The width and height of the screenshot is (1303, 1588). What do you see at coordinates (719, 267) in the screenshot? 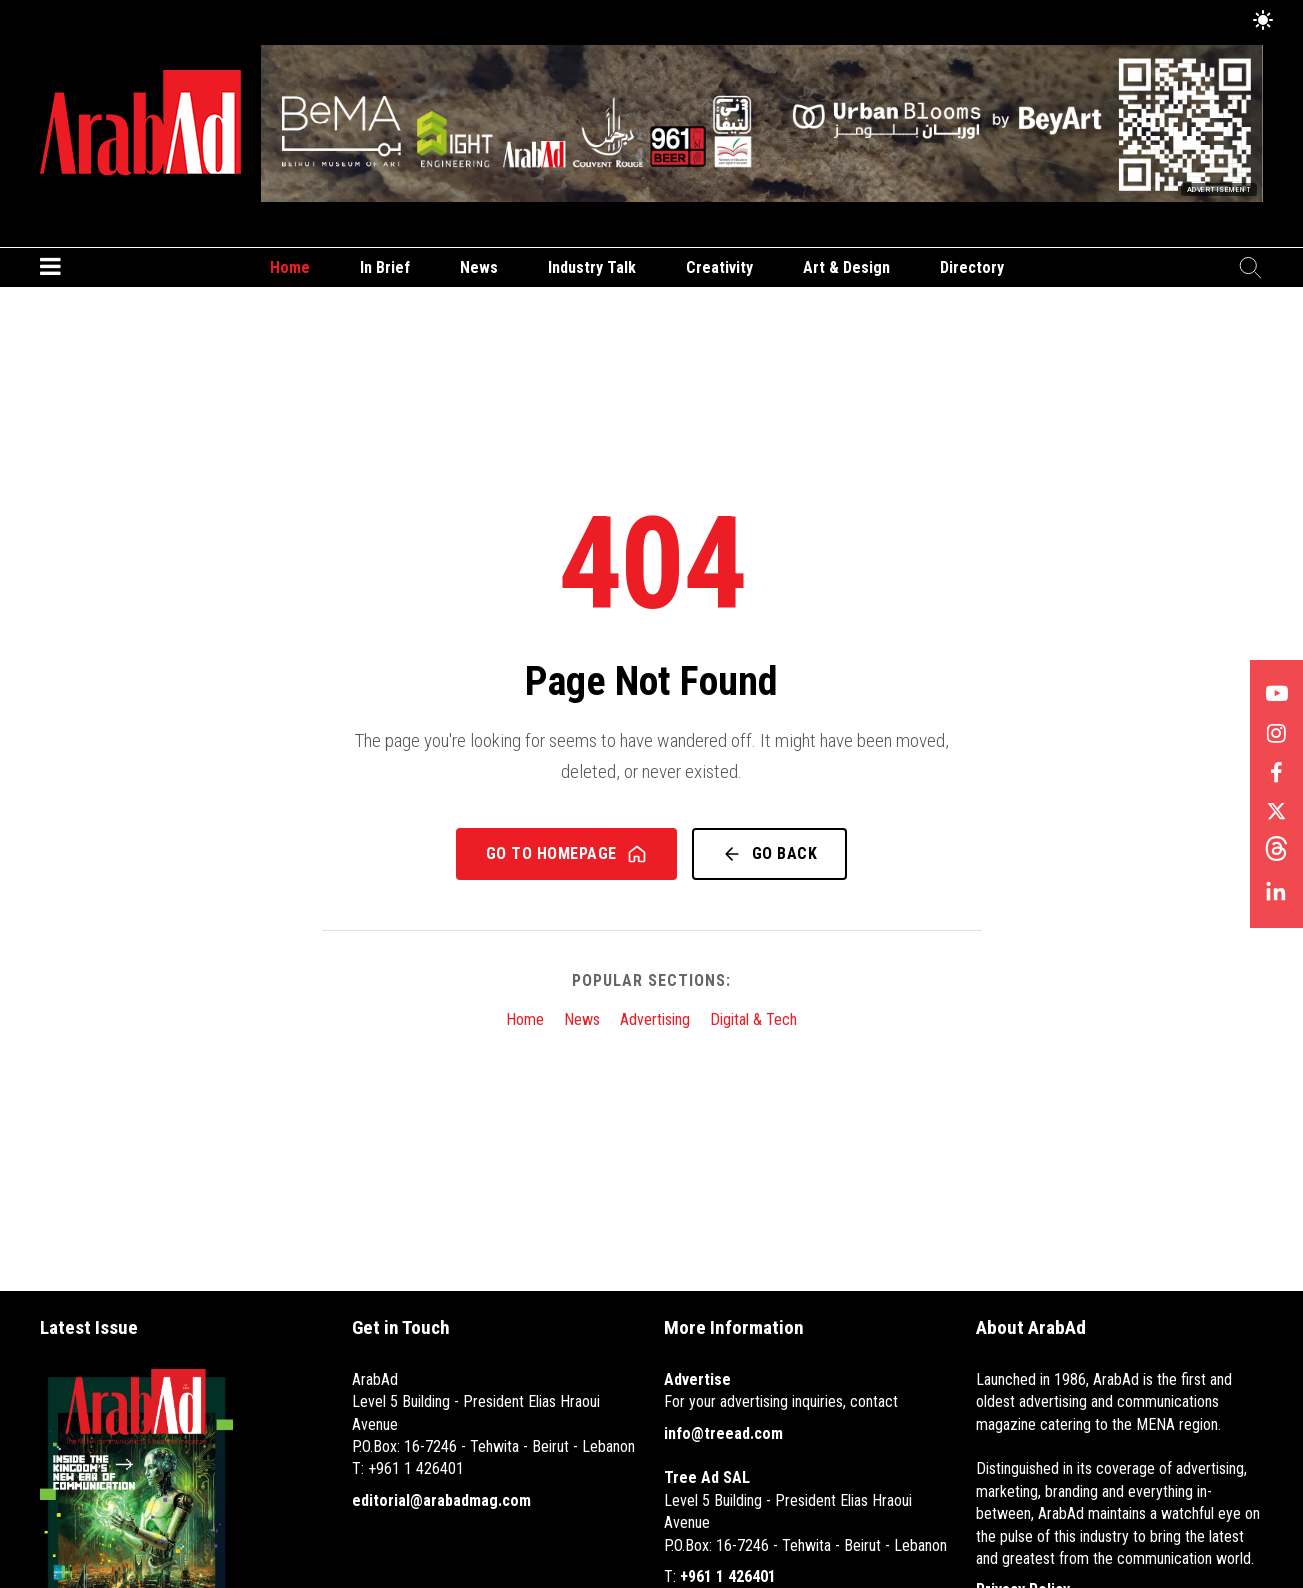
I see `Creativity` at bounding box center [719, 267].